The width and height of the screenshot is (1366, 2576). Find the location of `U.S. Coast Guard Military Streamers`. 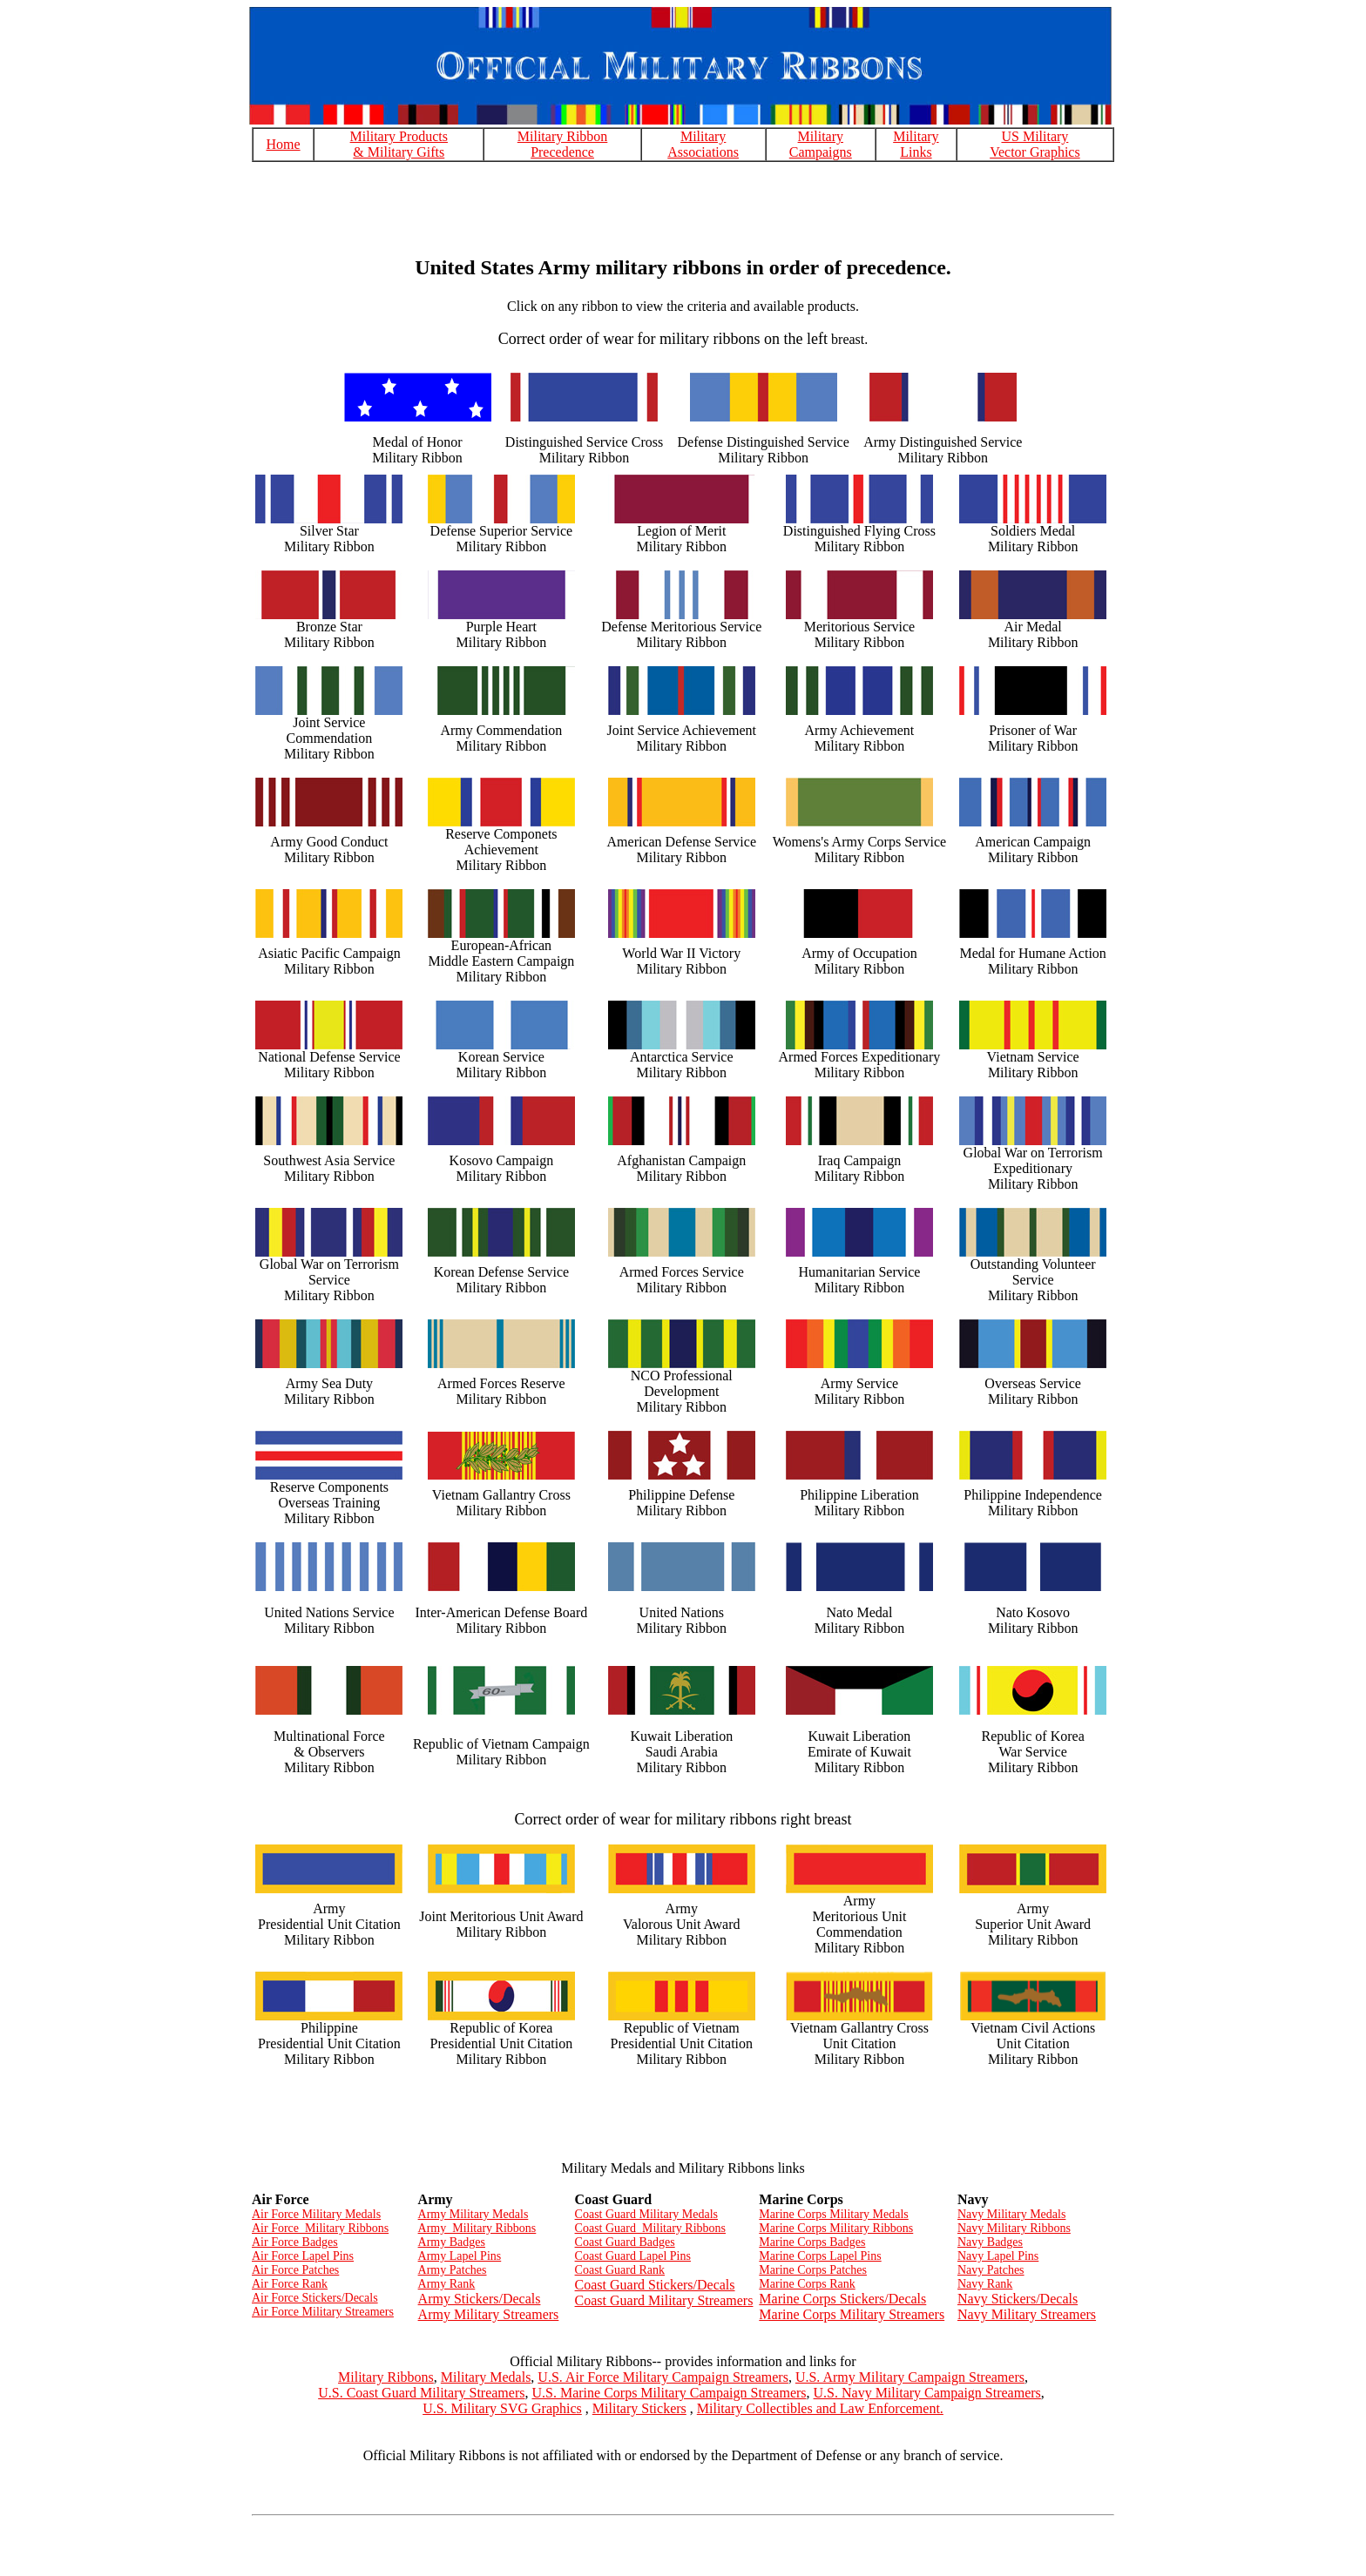

U.S. Coast Guard Military Streamers is located at coordinates (421, 2392).